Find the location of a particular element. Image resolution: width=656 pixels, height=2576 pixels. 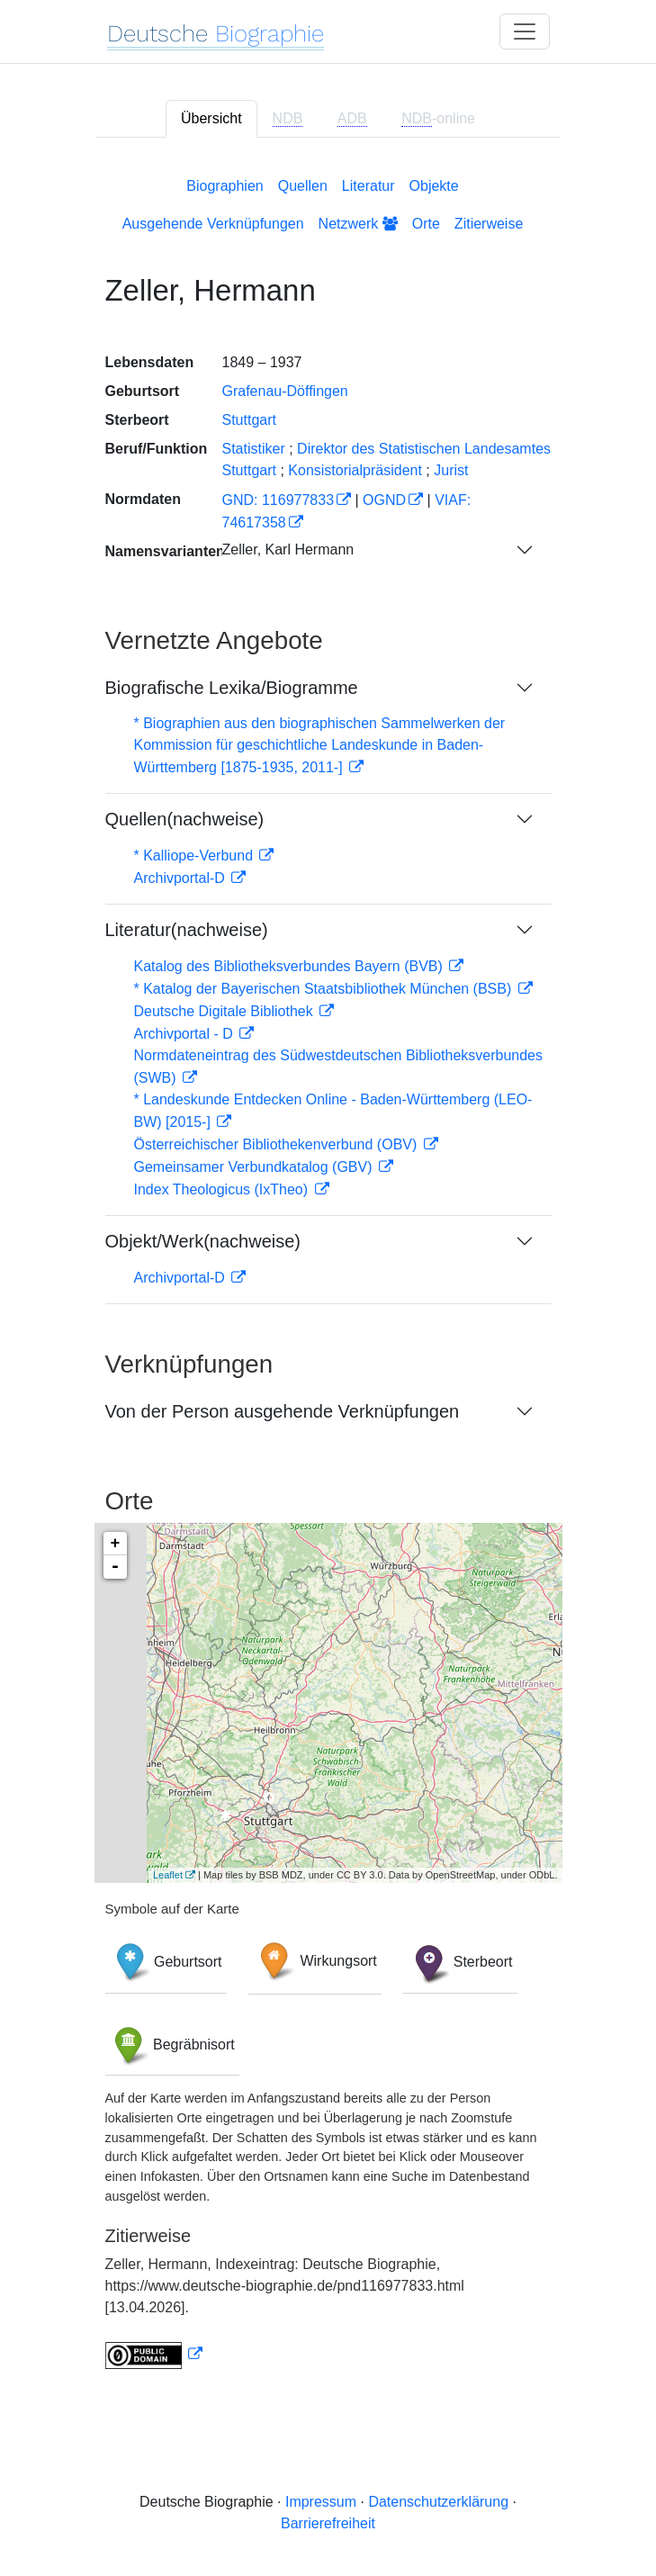

* Kalliope-Verbund is located at coordinates (195, 855).